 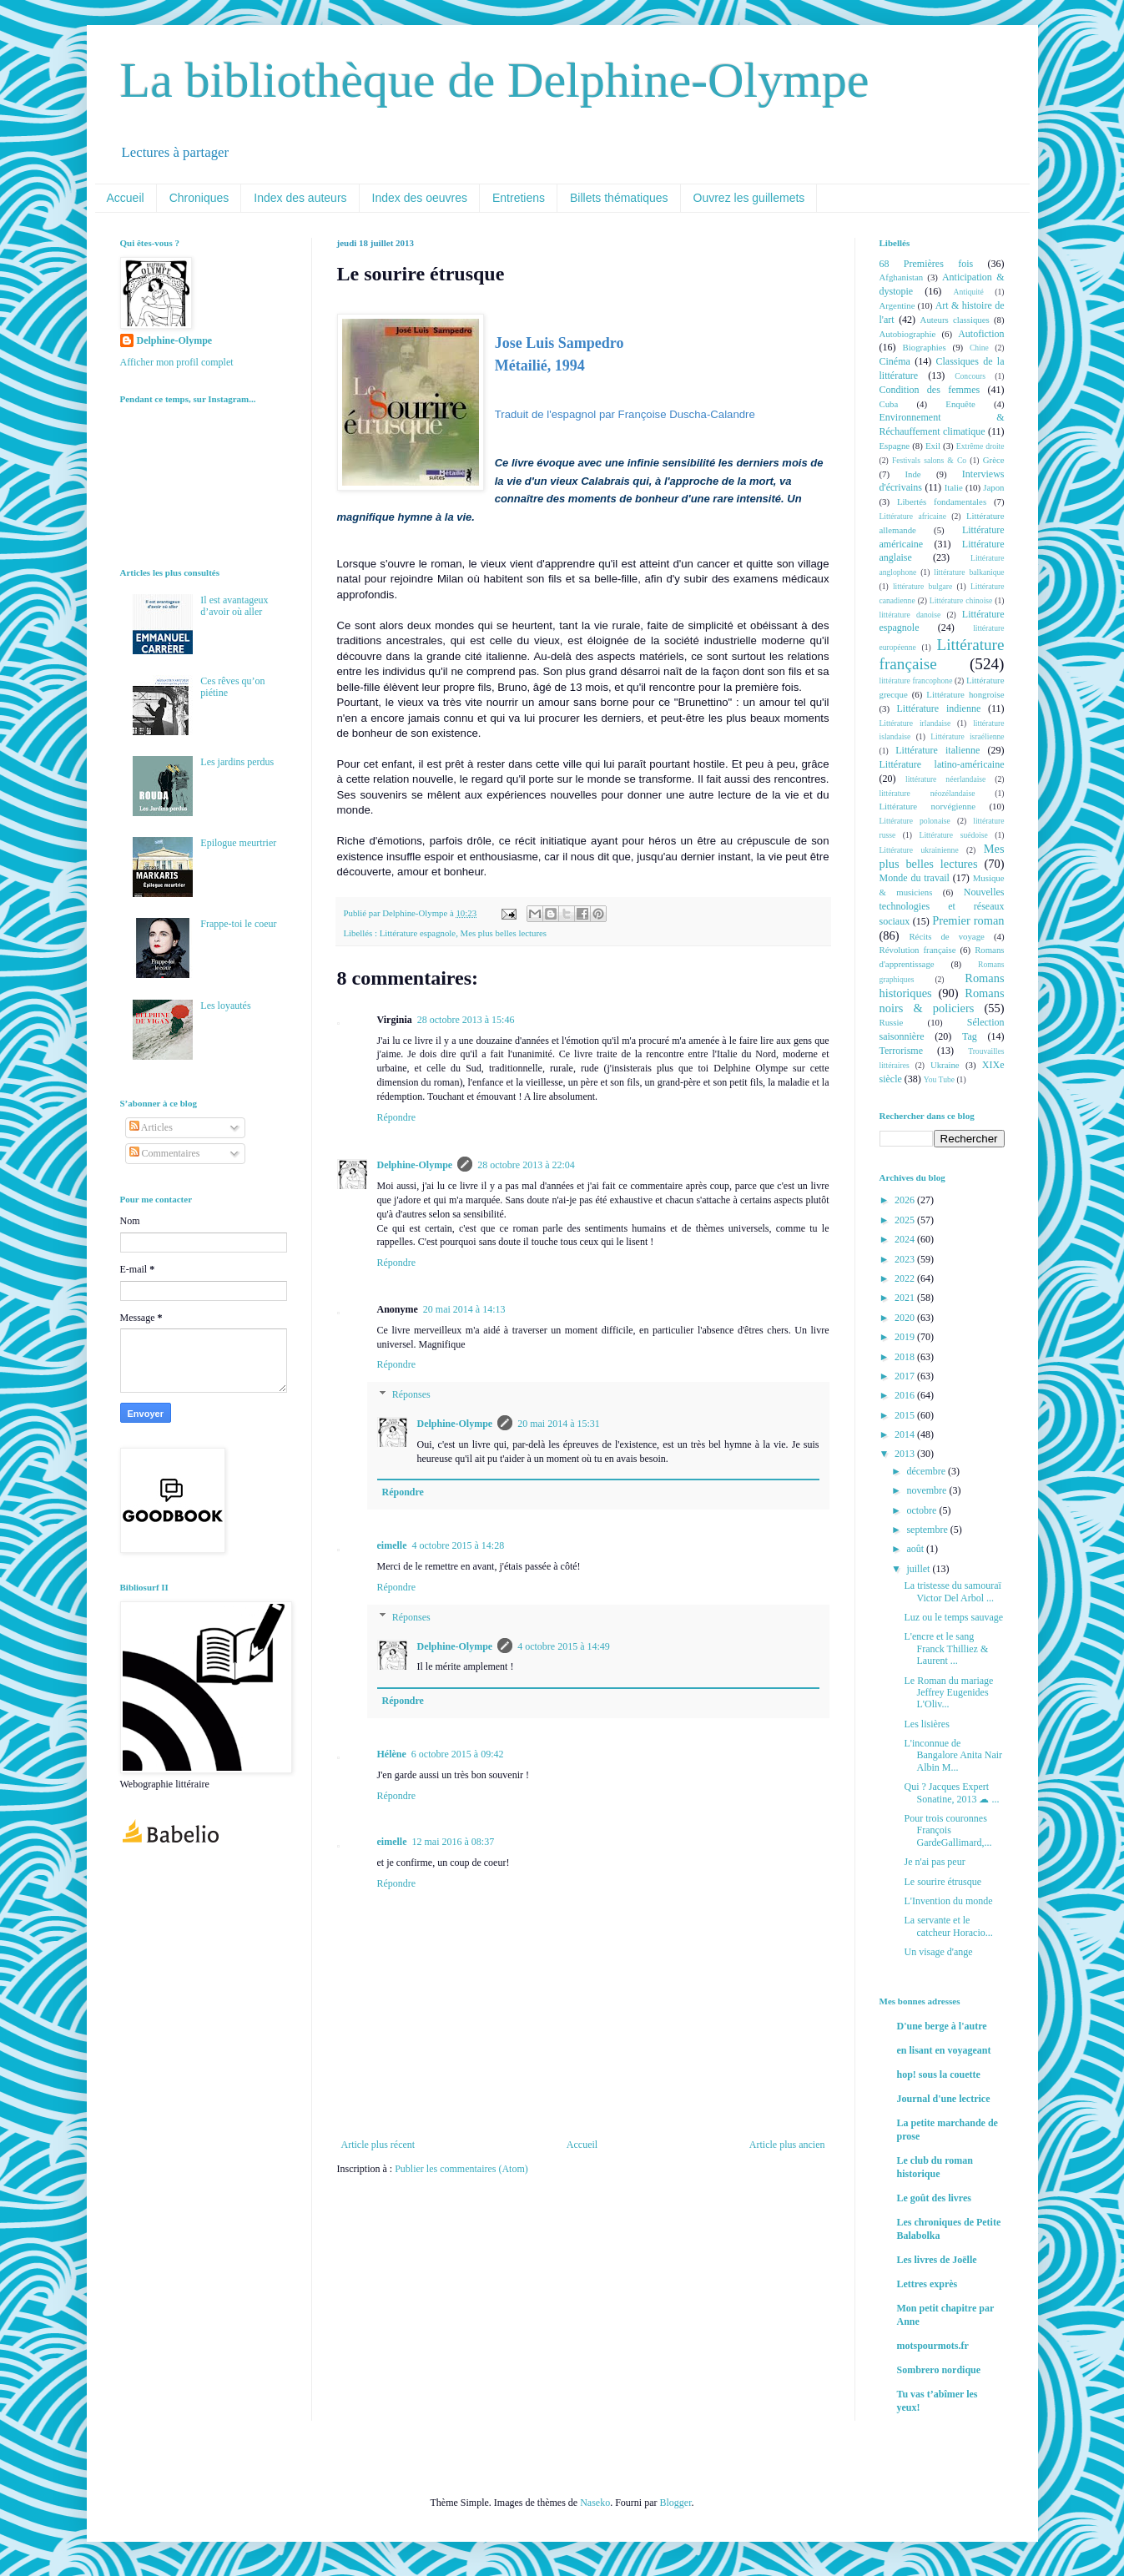 I want to click on Index des oeuvres, so click(x=419, y=197).